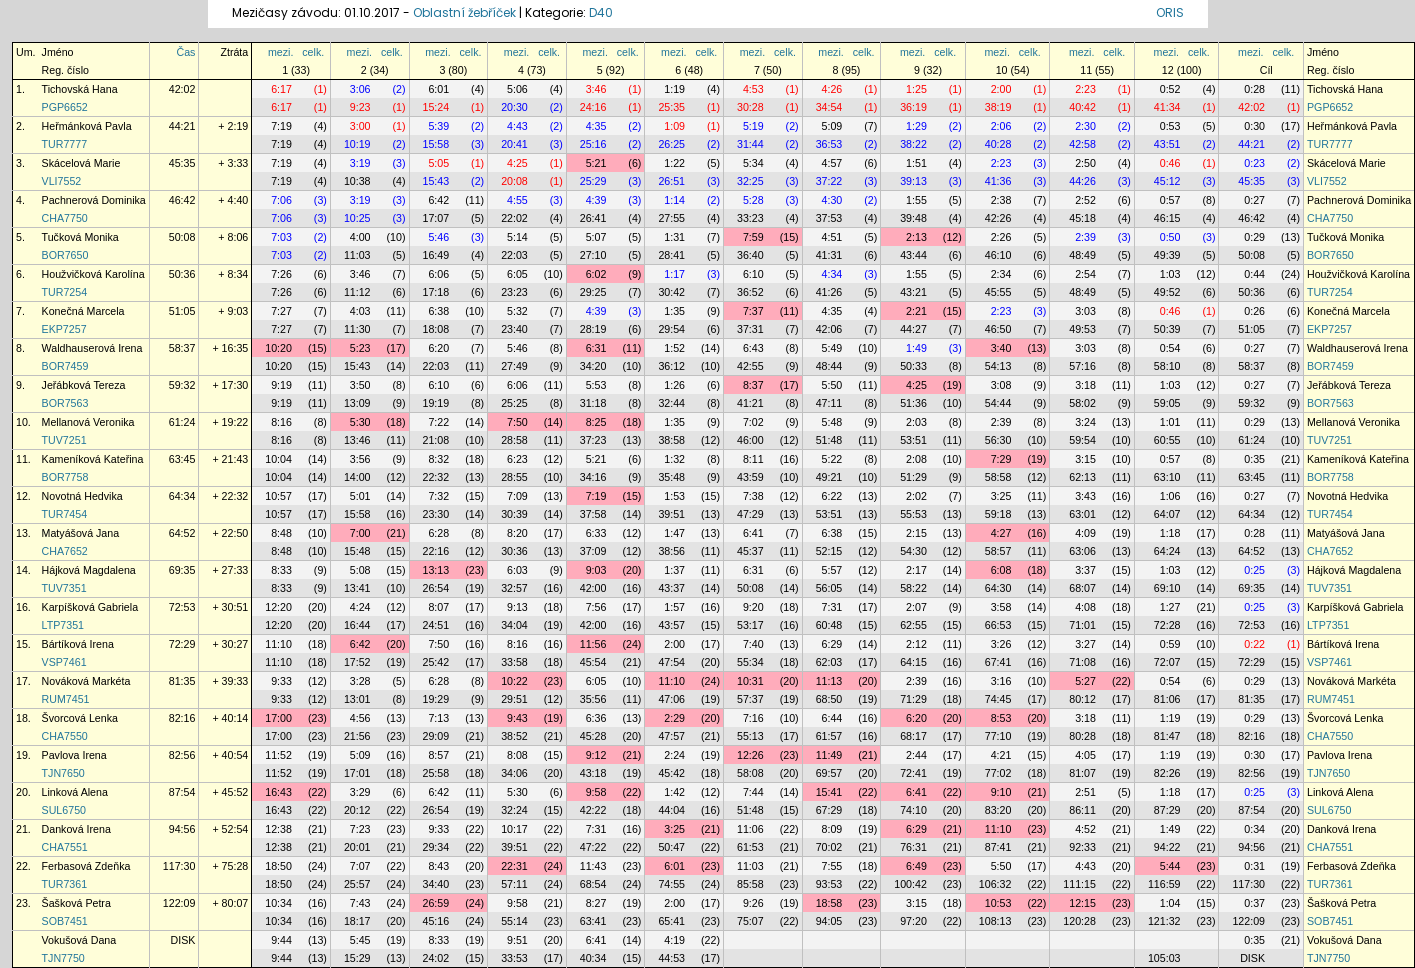 The width and height of the screenshot is (1415, 968). What do you see at coordinates (674, 163) in the screenshot?
I see `1:22` at bounding box center [674, 163].